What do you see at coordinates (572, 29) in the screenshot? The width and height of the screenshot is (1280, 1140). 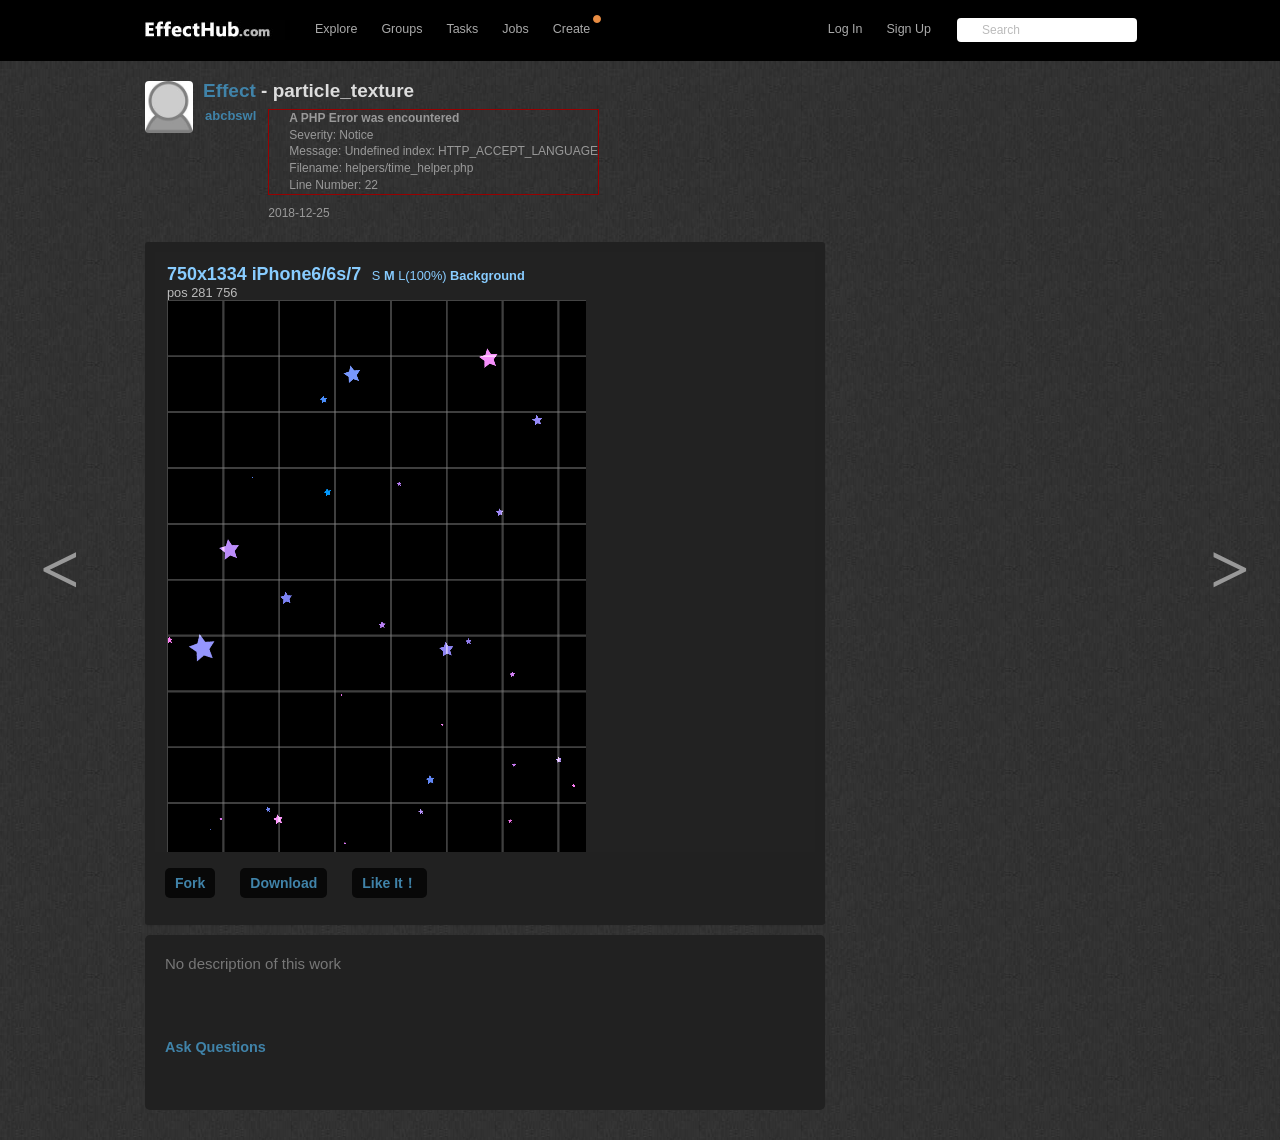 I see `Create` at bounding box center [572, 29].